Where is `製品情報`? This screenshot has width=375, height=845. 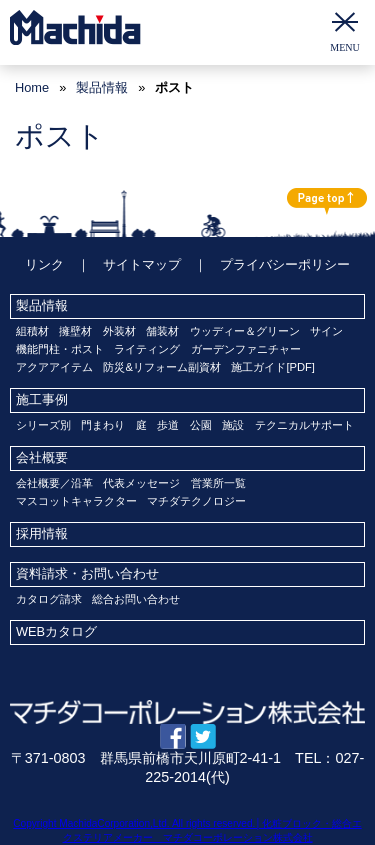
製品情報 is located at coordinates (42, 305).